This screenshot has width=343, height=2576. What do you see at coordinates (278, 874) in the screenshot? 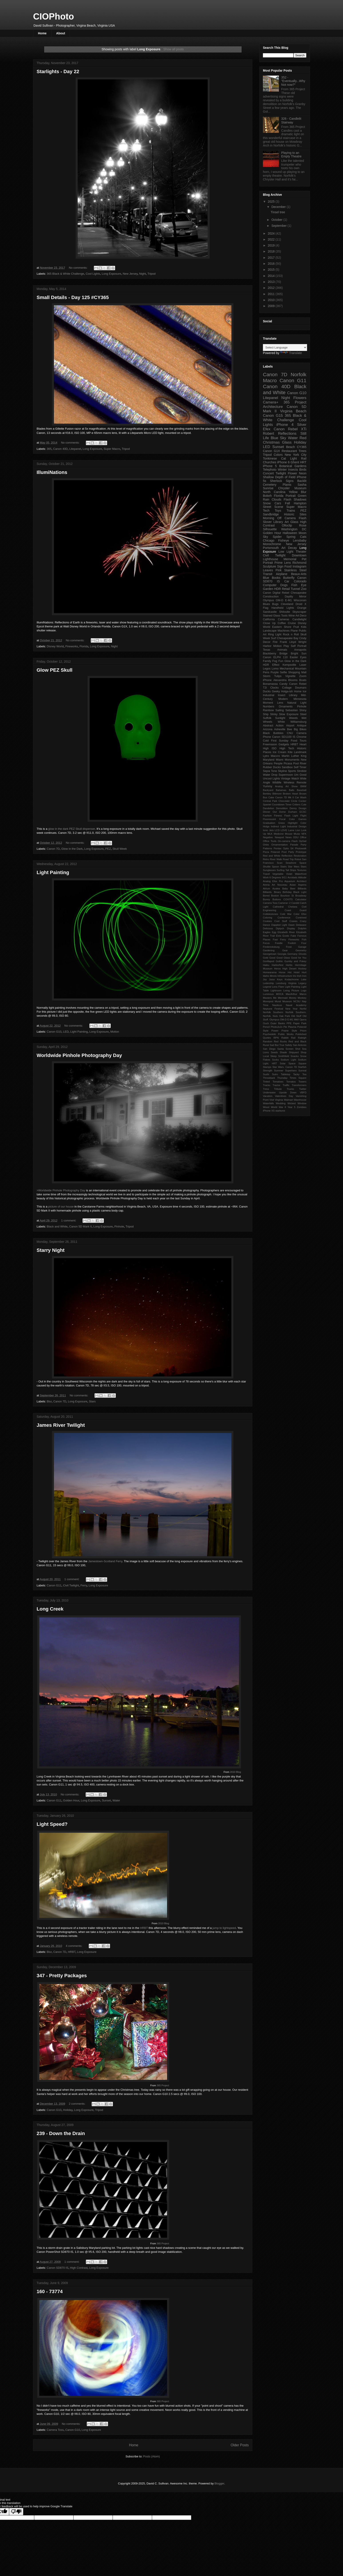
I see `Vegetable` at bounding box center [278, 874].